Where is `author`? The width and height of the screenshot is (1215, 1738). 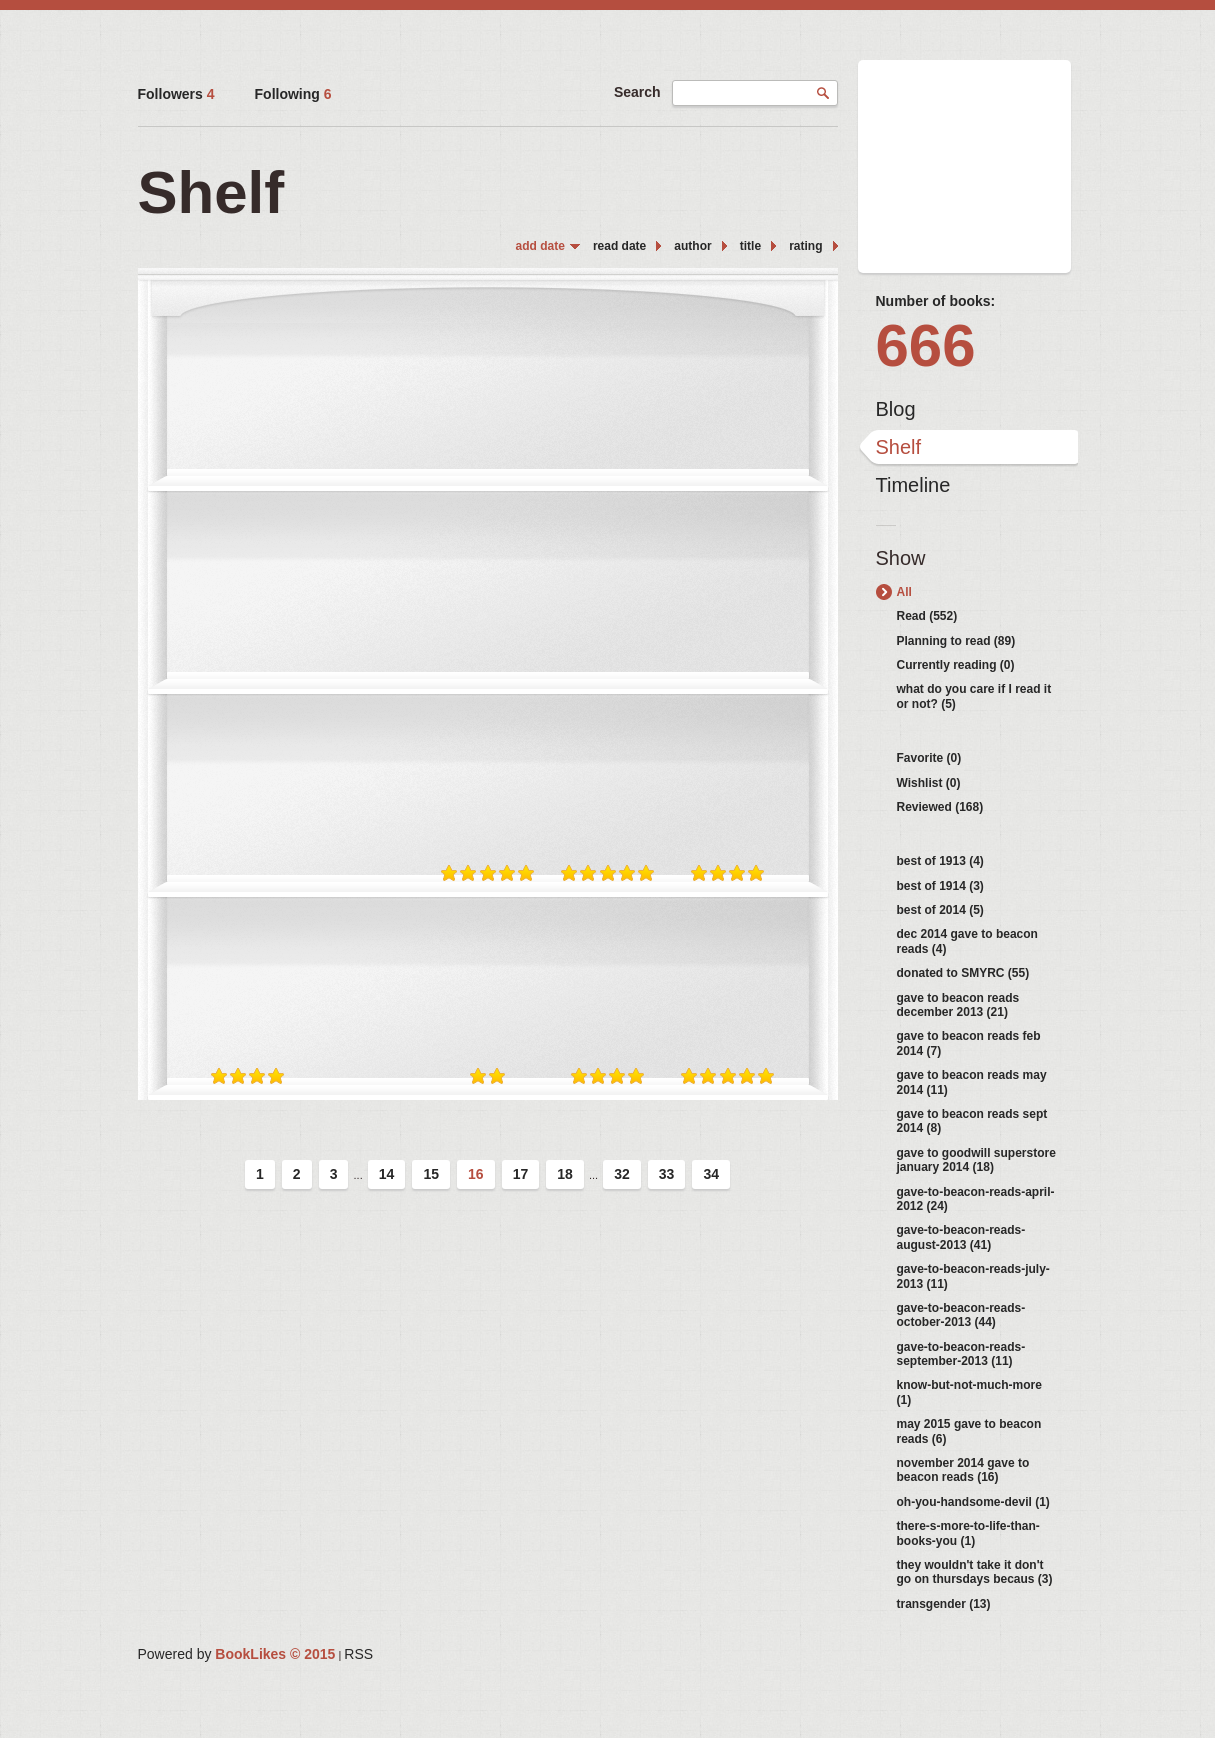
author is located at coordinates (692, 246).